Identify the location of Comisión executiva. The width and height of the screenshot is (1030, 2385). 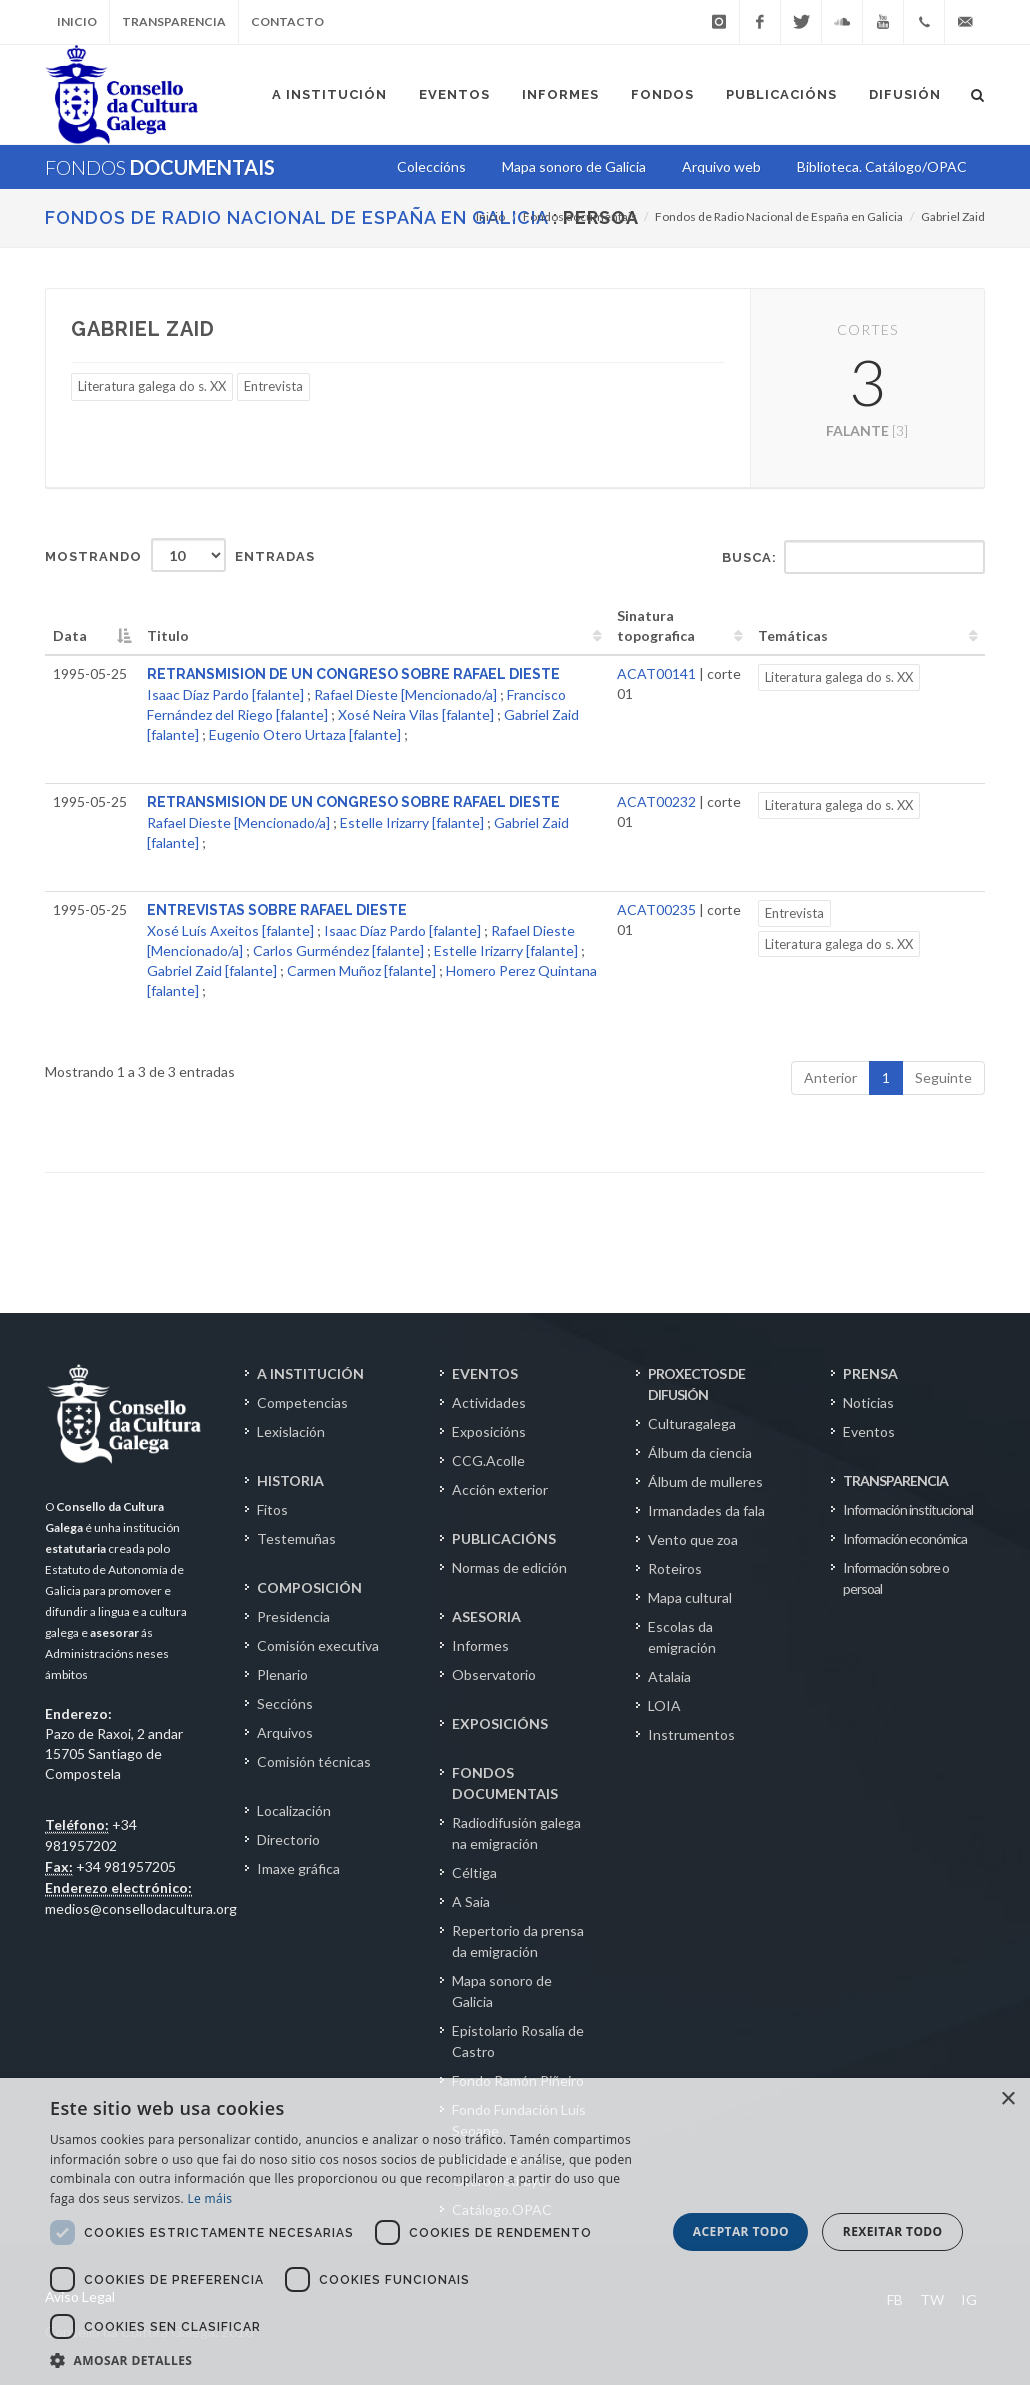
(318, 1645).